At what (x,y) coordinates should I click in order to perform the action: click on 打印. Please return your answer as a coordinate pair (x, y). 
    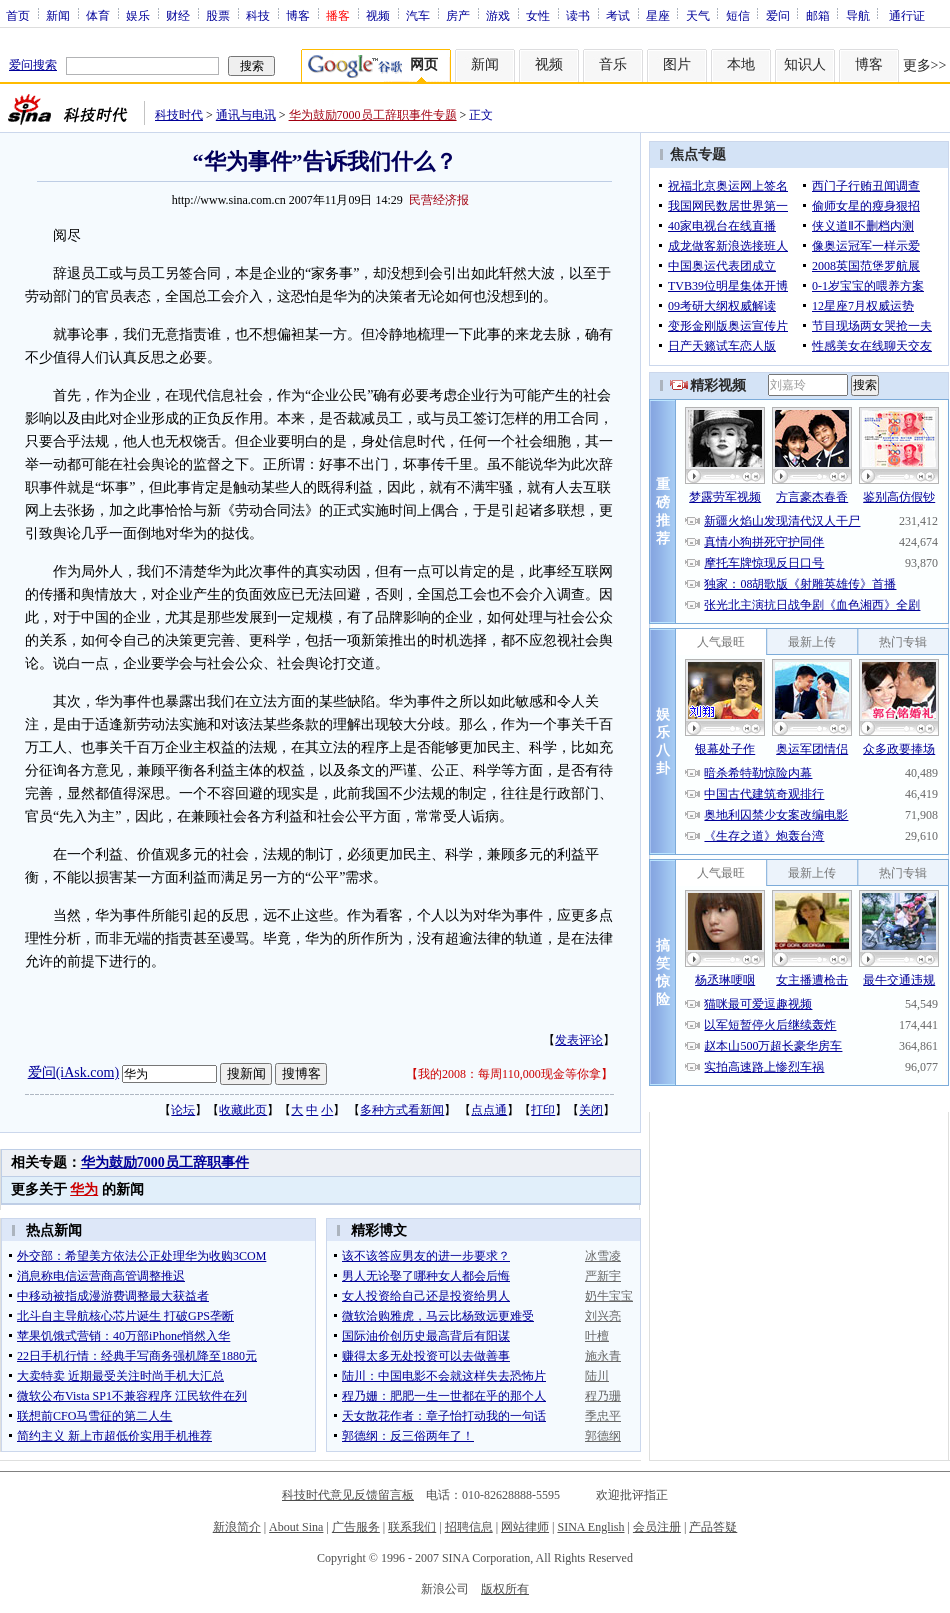
    Looking at the image, I should click on (543, 1110).